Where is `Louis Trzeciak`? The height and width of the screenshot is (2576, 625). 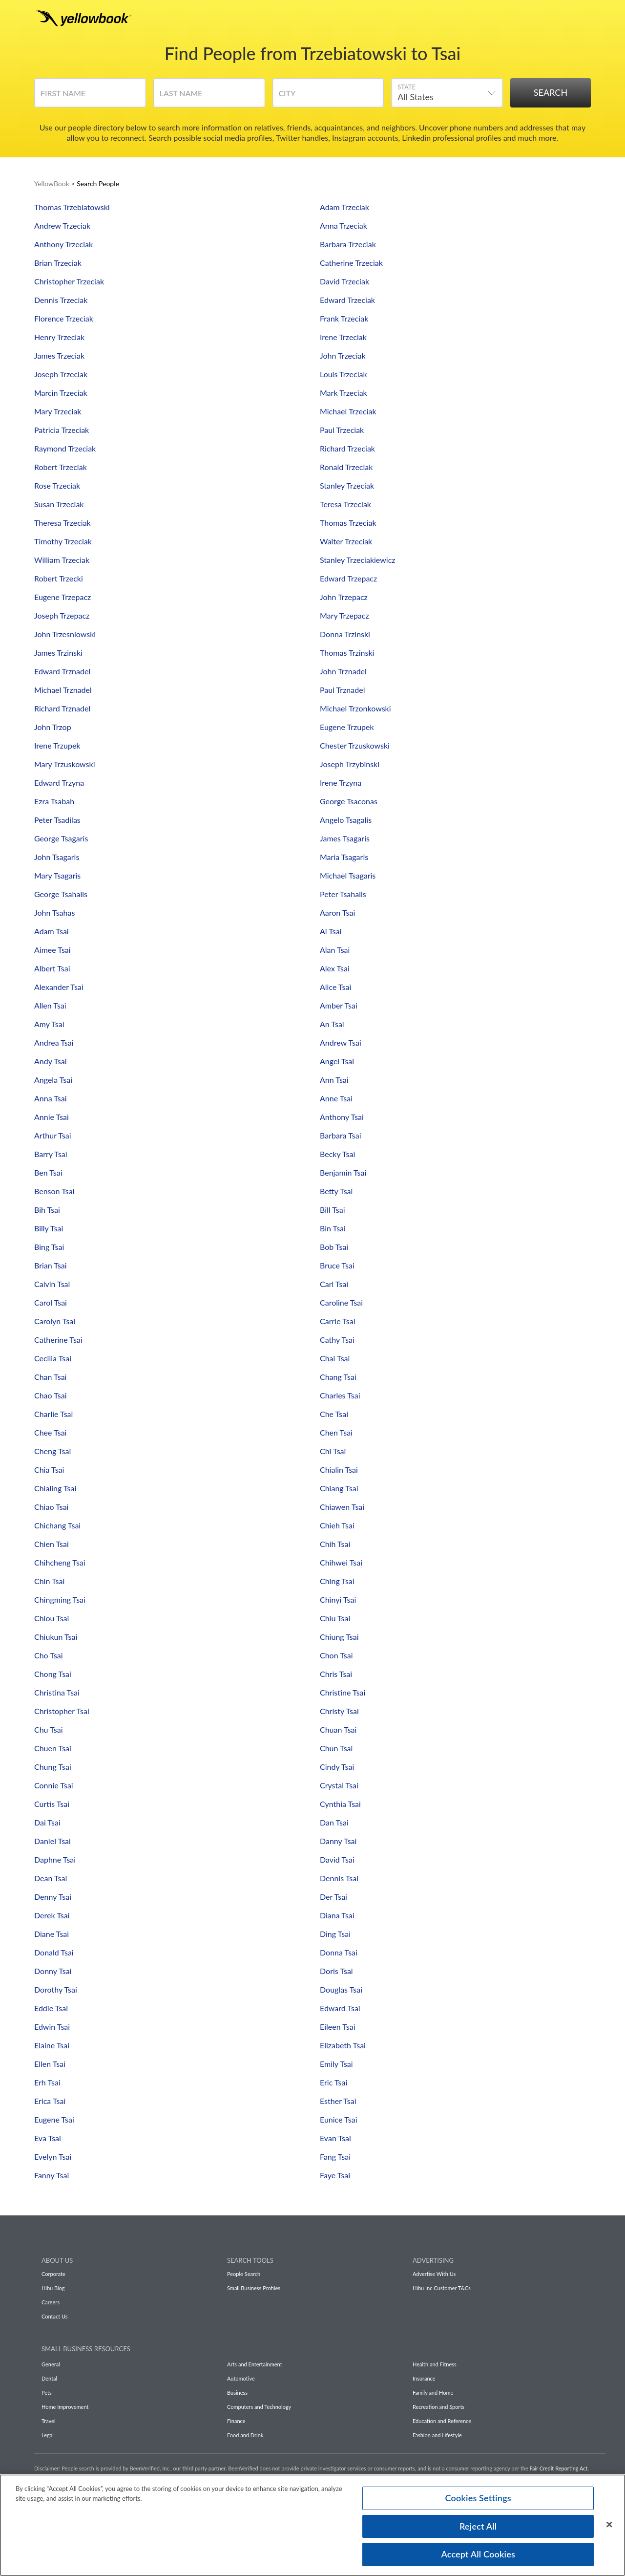
Louis Trzeciak is located at coordinates (343, 374).